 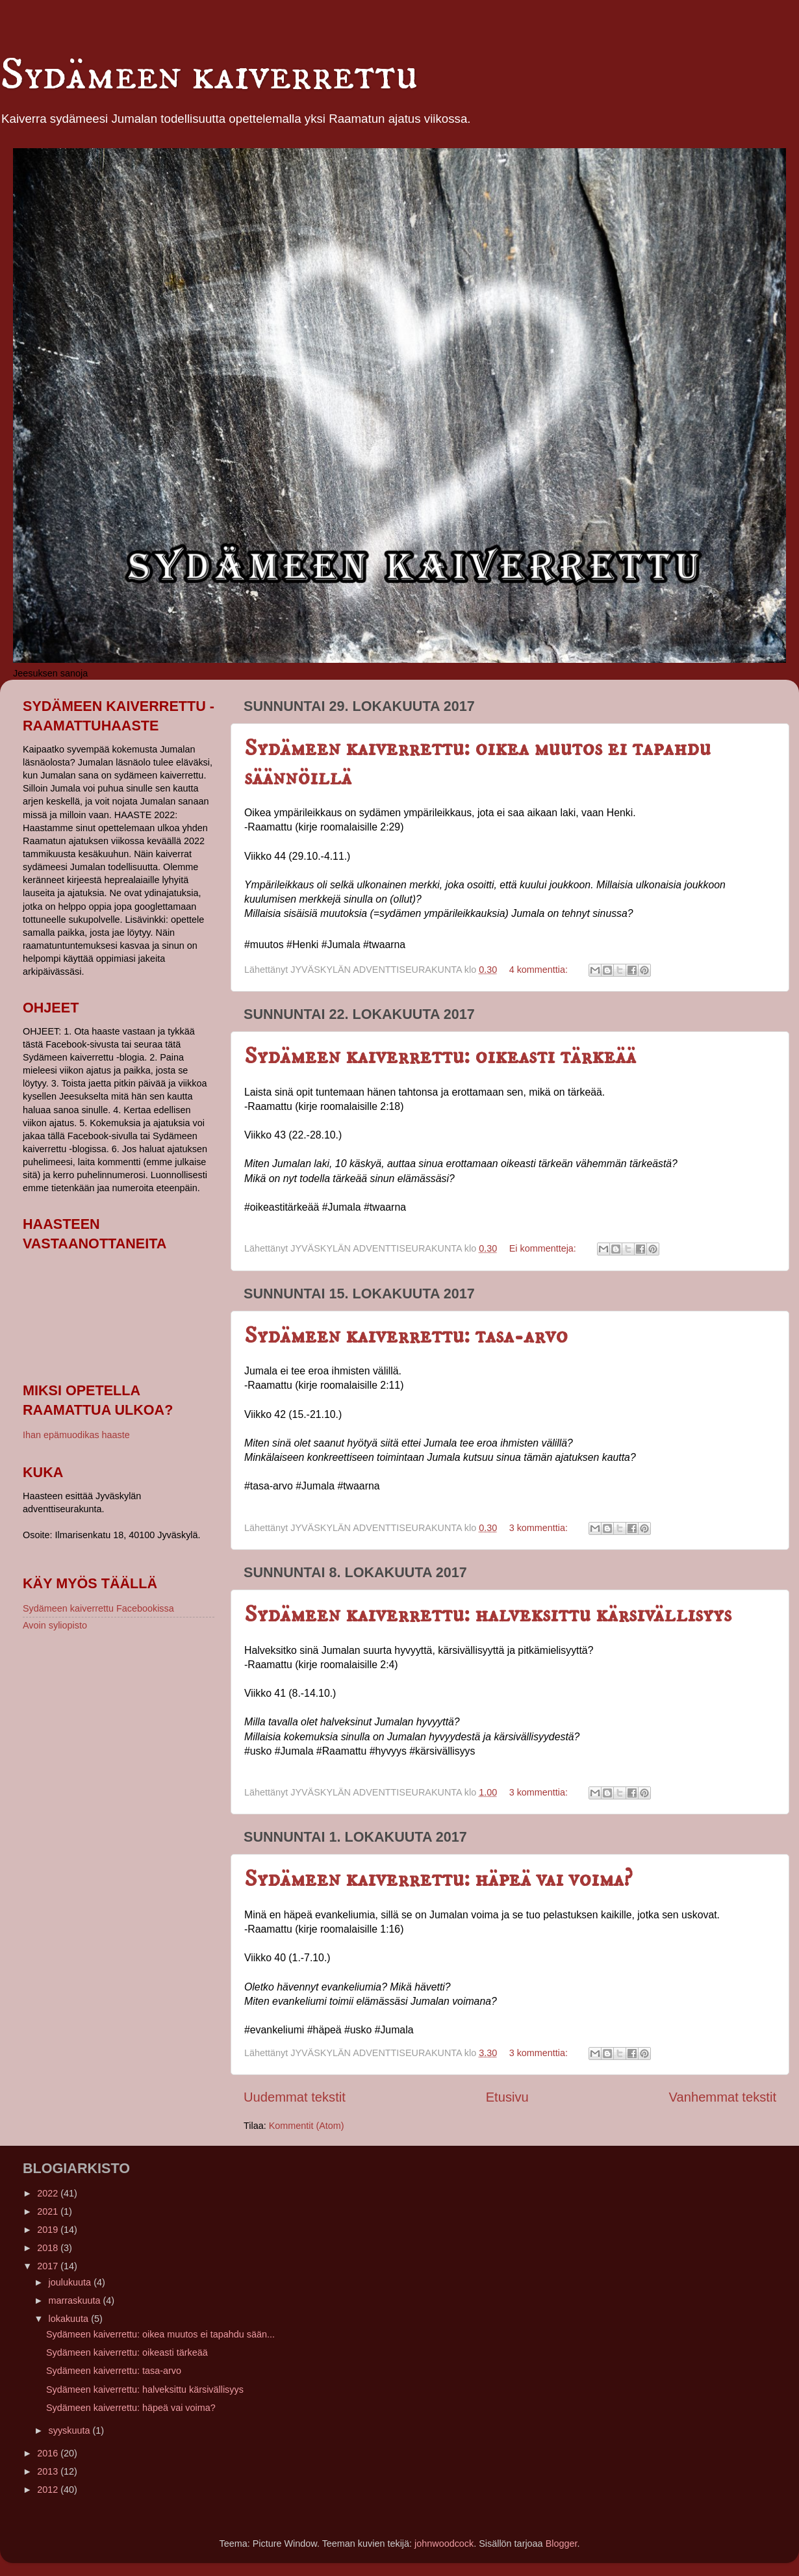 What do you see at coordinates (55, 1625) in the screenshot?
I see `Avoin syliopisto` at bounding box center [55, 1625].